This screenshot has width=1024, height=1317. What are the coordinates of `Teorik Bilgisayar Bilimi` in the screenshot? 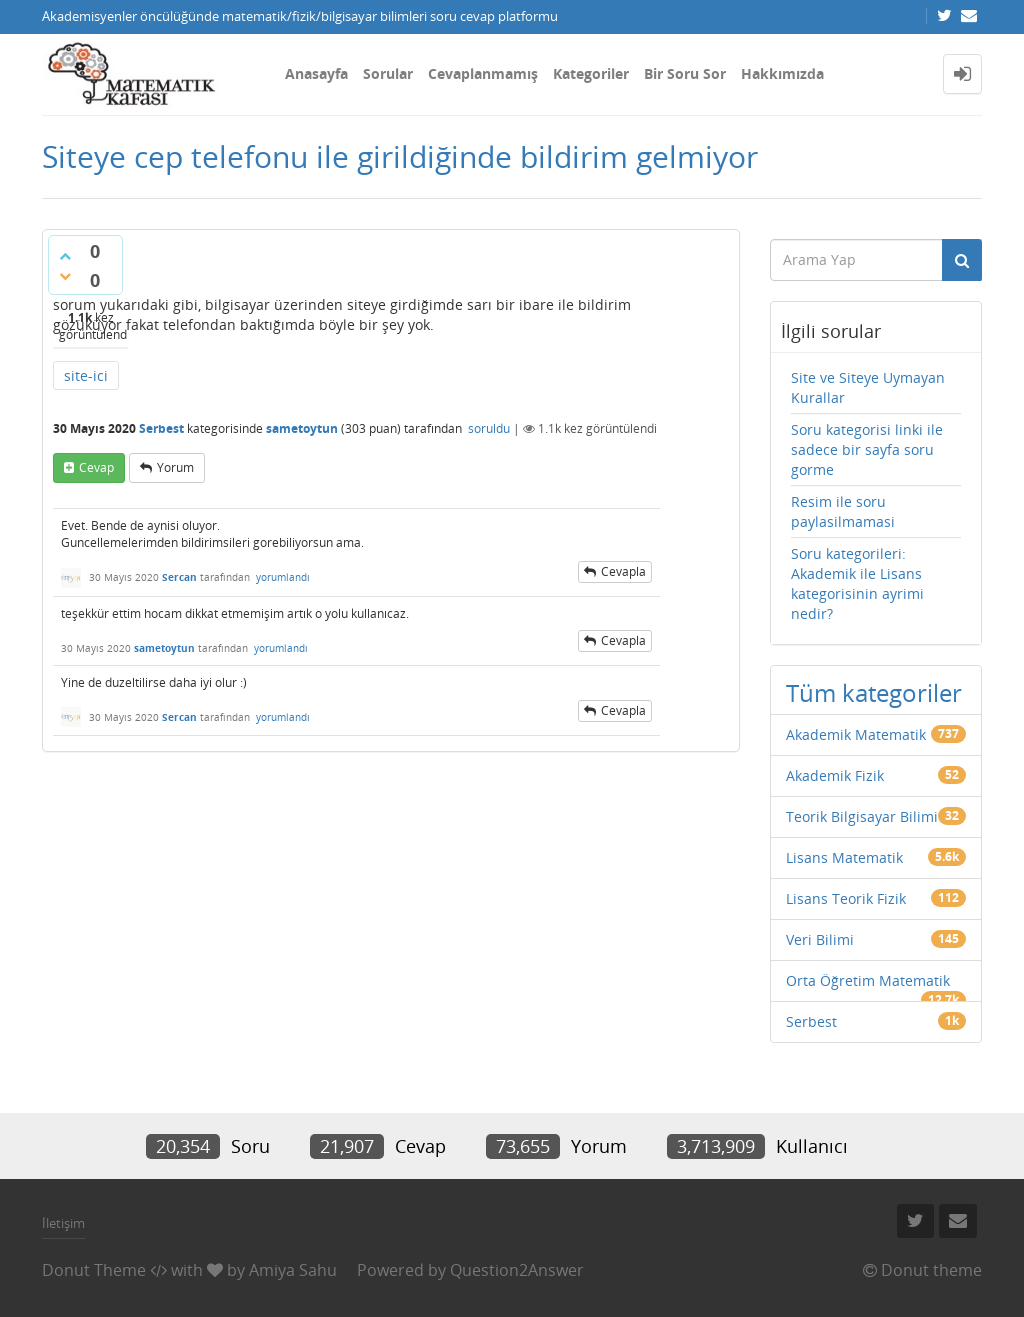 It's located at (862, 816).